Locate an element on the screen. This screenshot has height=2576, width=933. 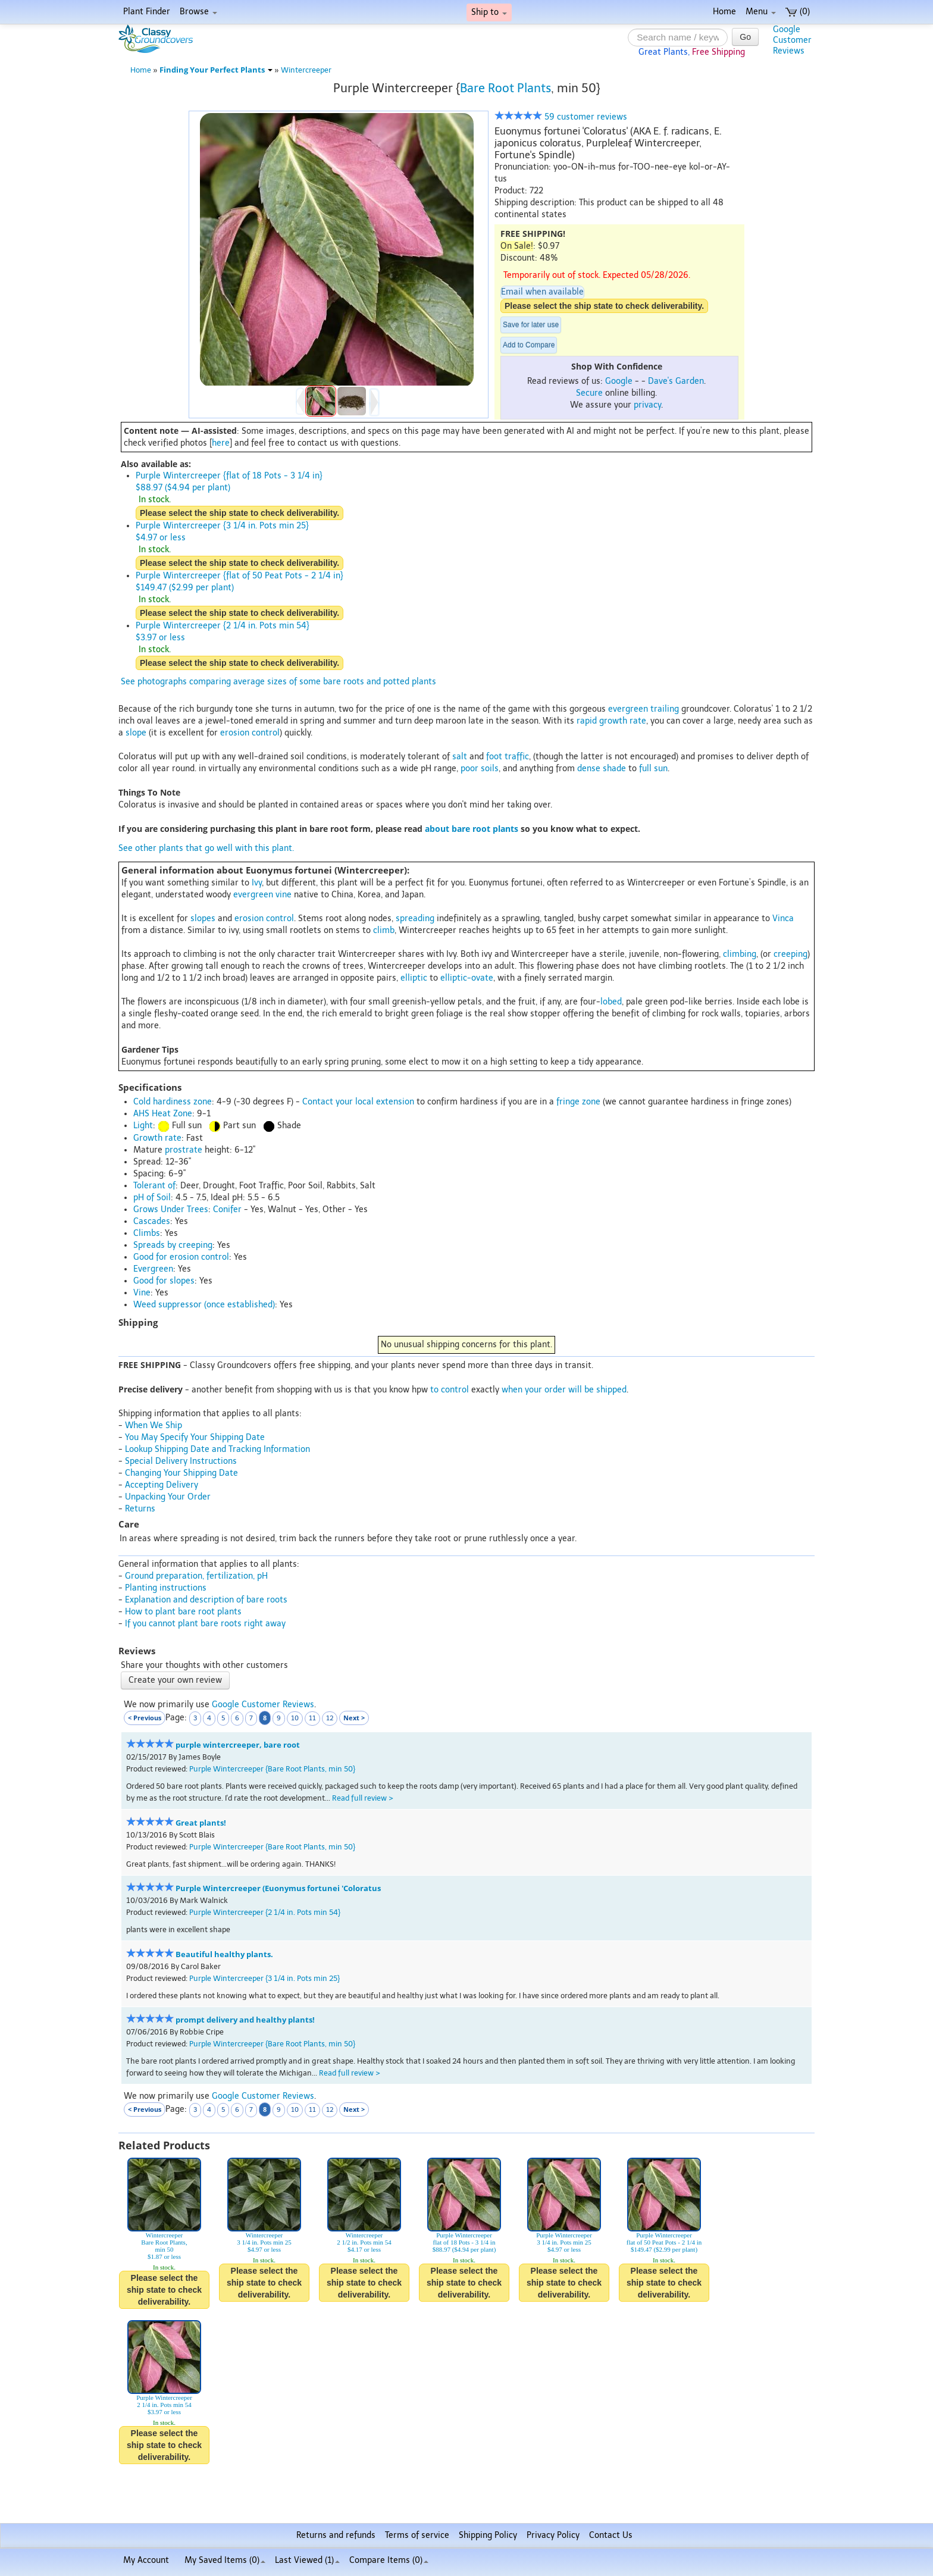
privacy is located at coordinates (647, 405).